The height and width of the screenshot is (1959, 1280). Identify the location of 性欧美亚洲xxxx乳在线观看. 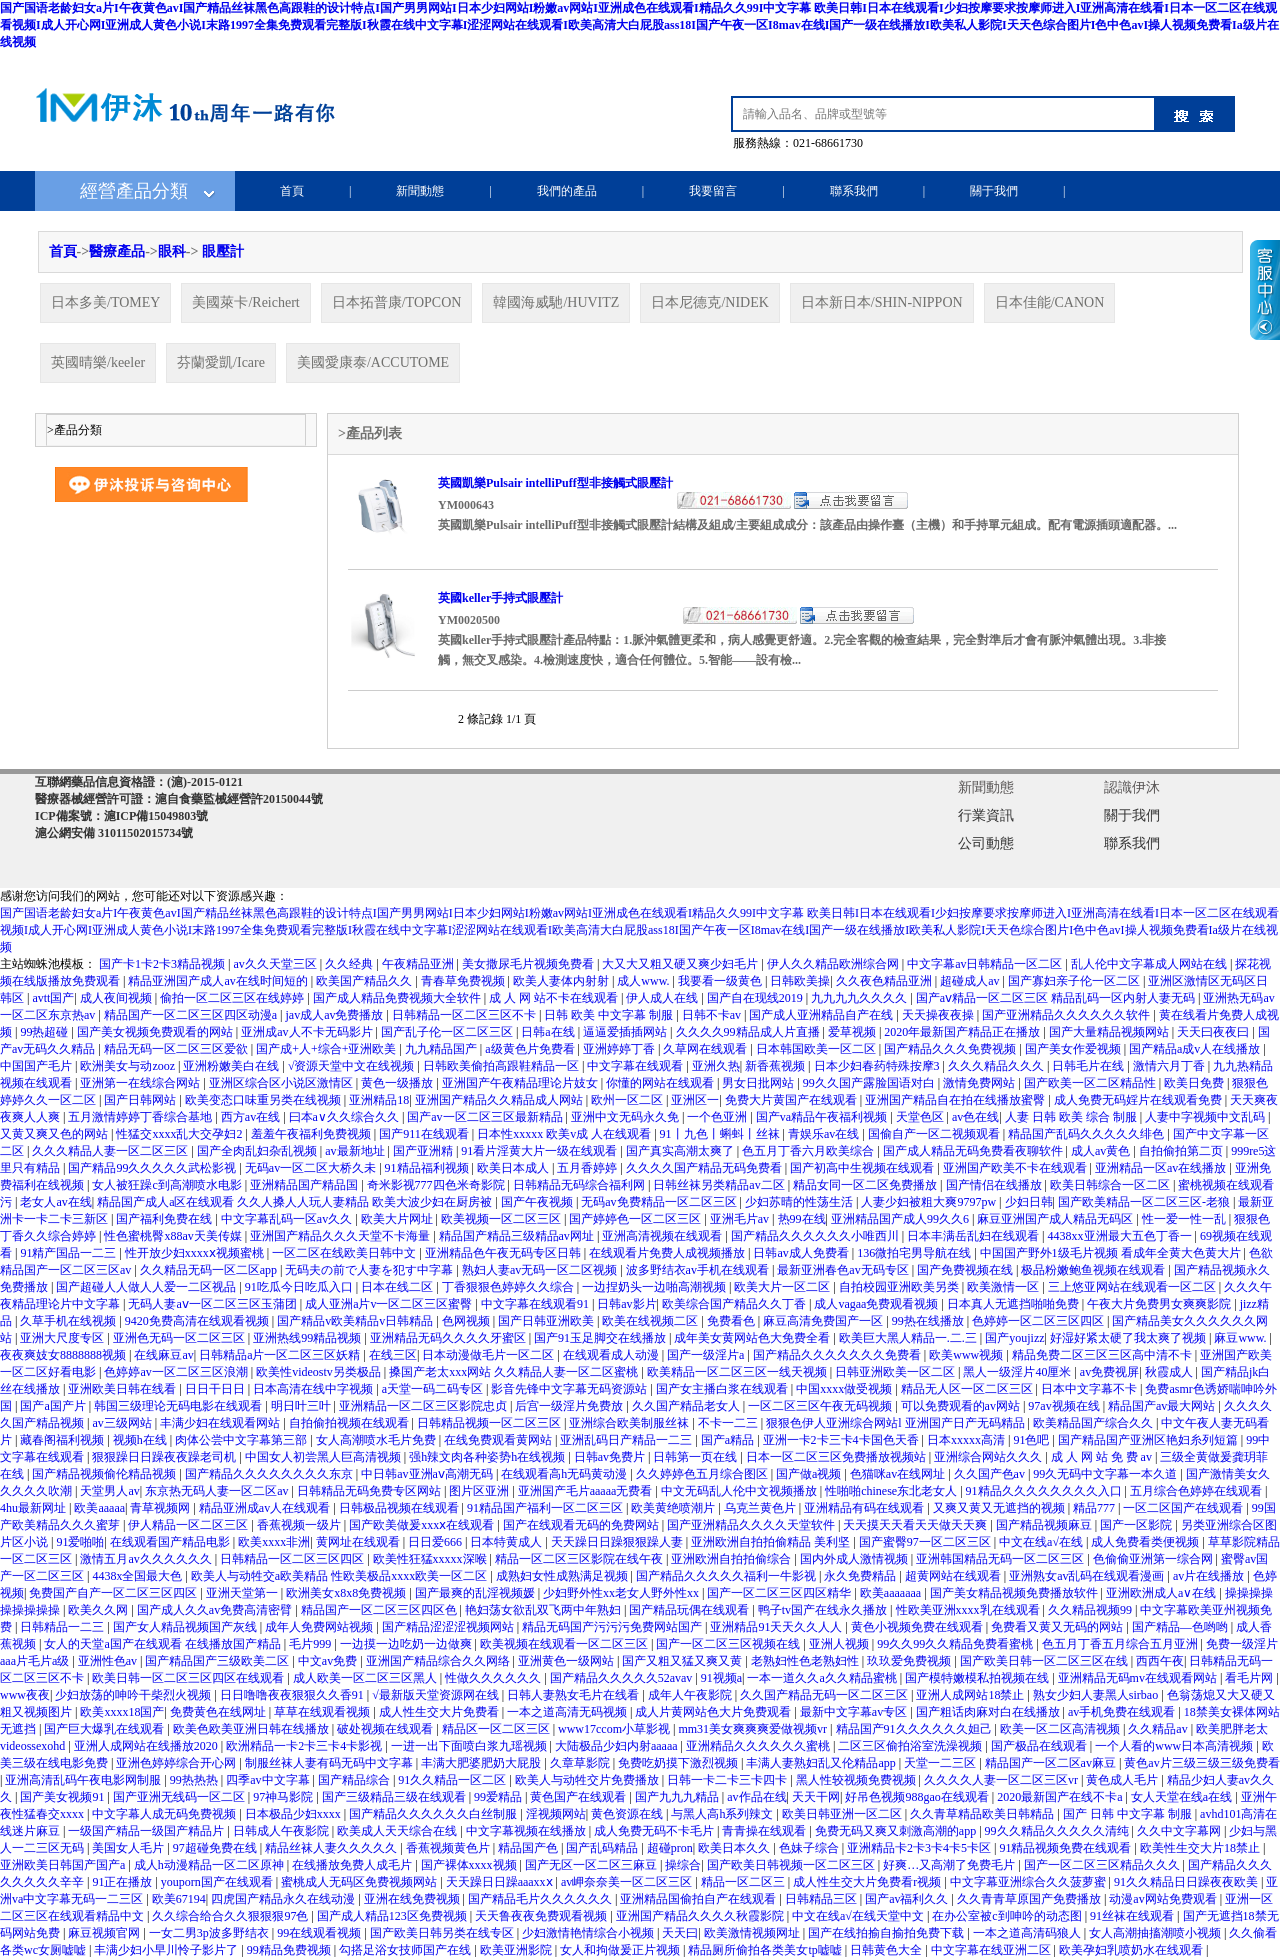
(969, 1610).